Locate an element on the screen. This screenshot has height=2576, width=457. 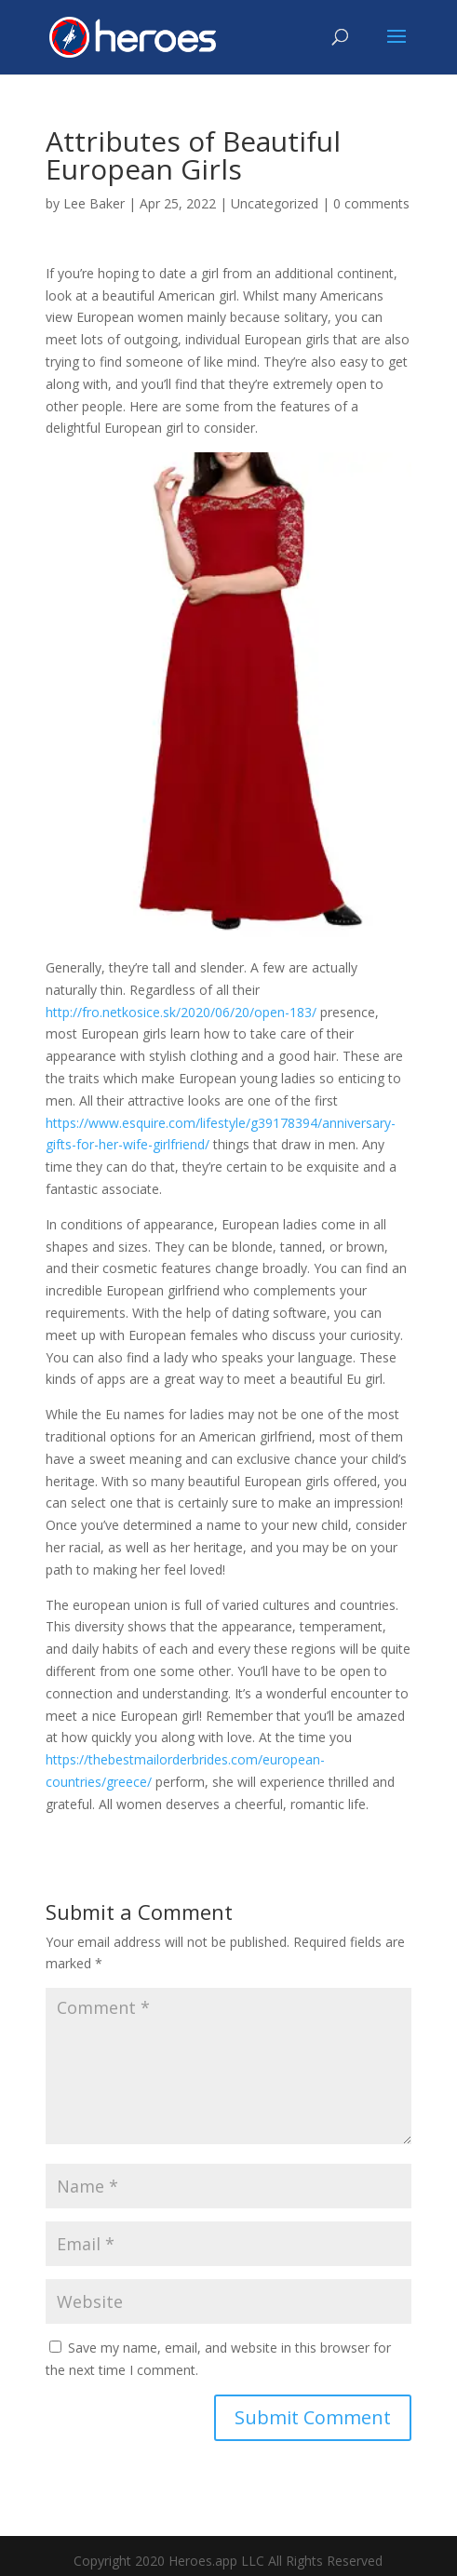
Lee Baker is located at coordinates (94, 203).